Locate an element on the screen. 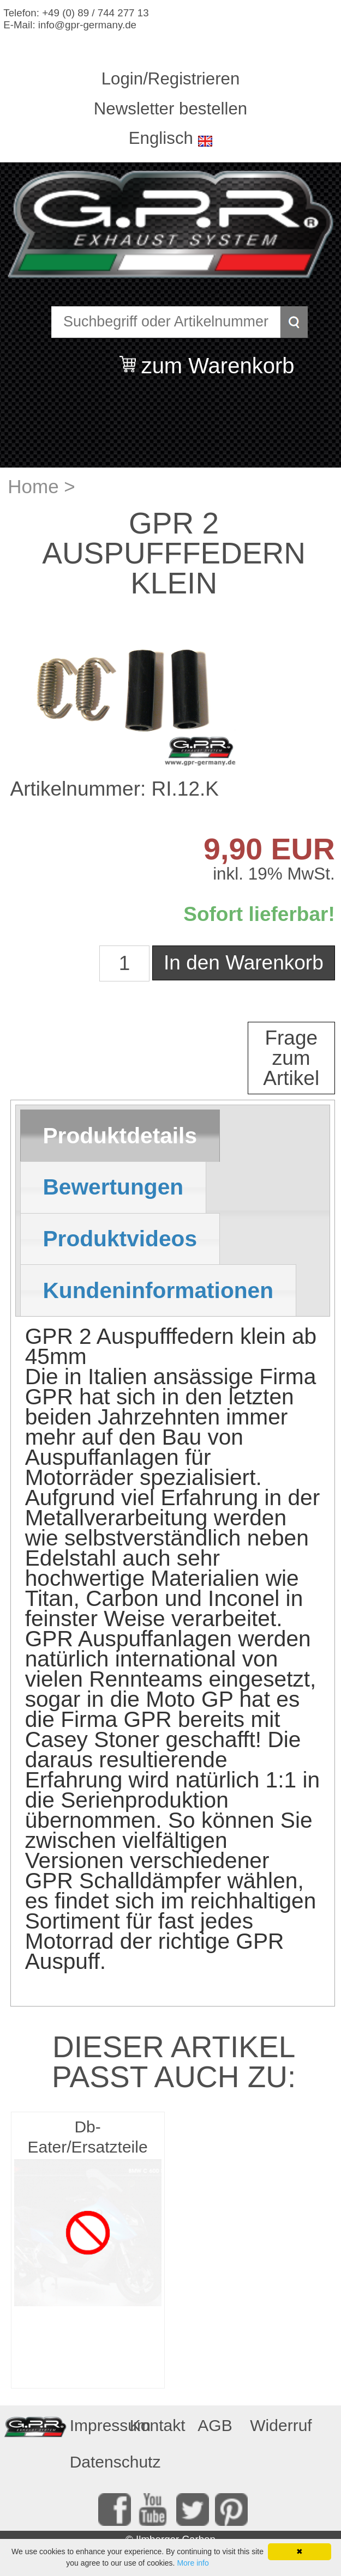  Produktdetails [presentation] is located at coordinates (120, 1135).